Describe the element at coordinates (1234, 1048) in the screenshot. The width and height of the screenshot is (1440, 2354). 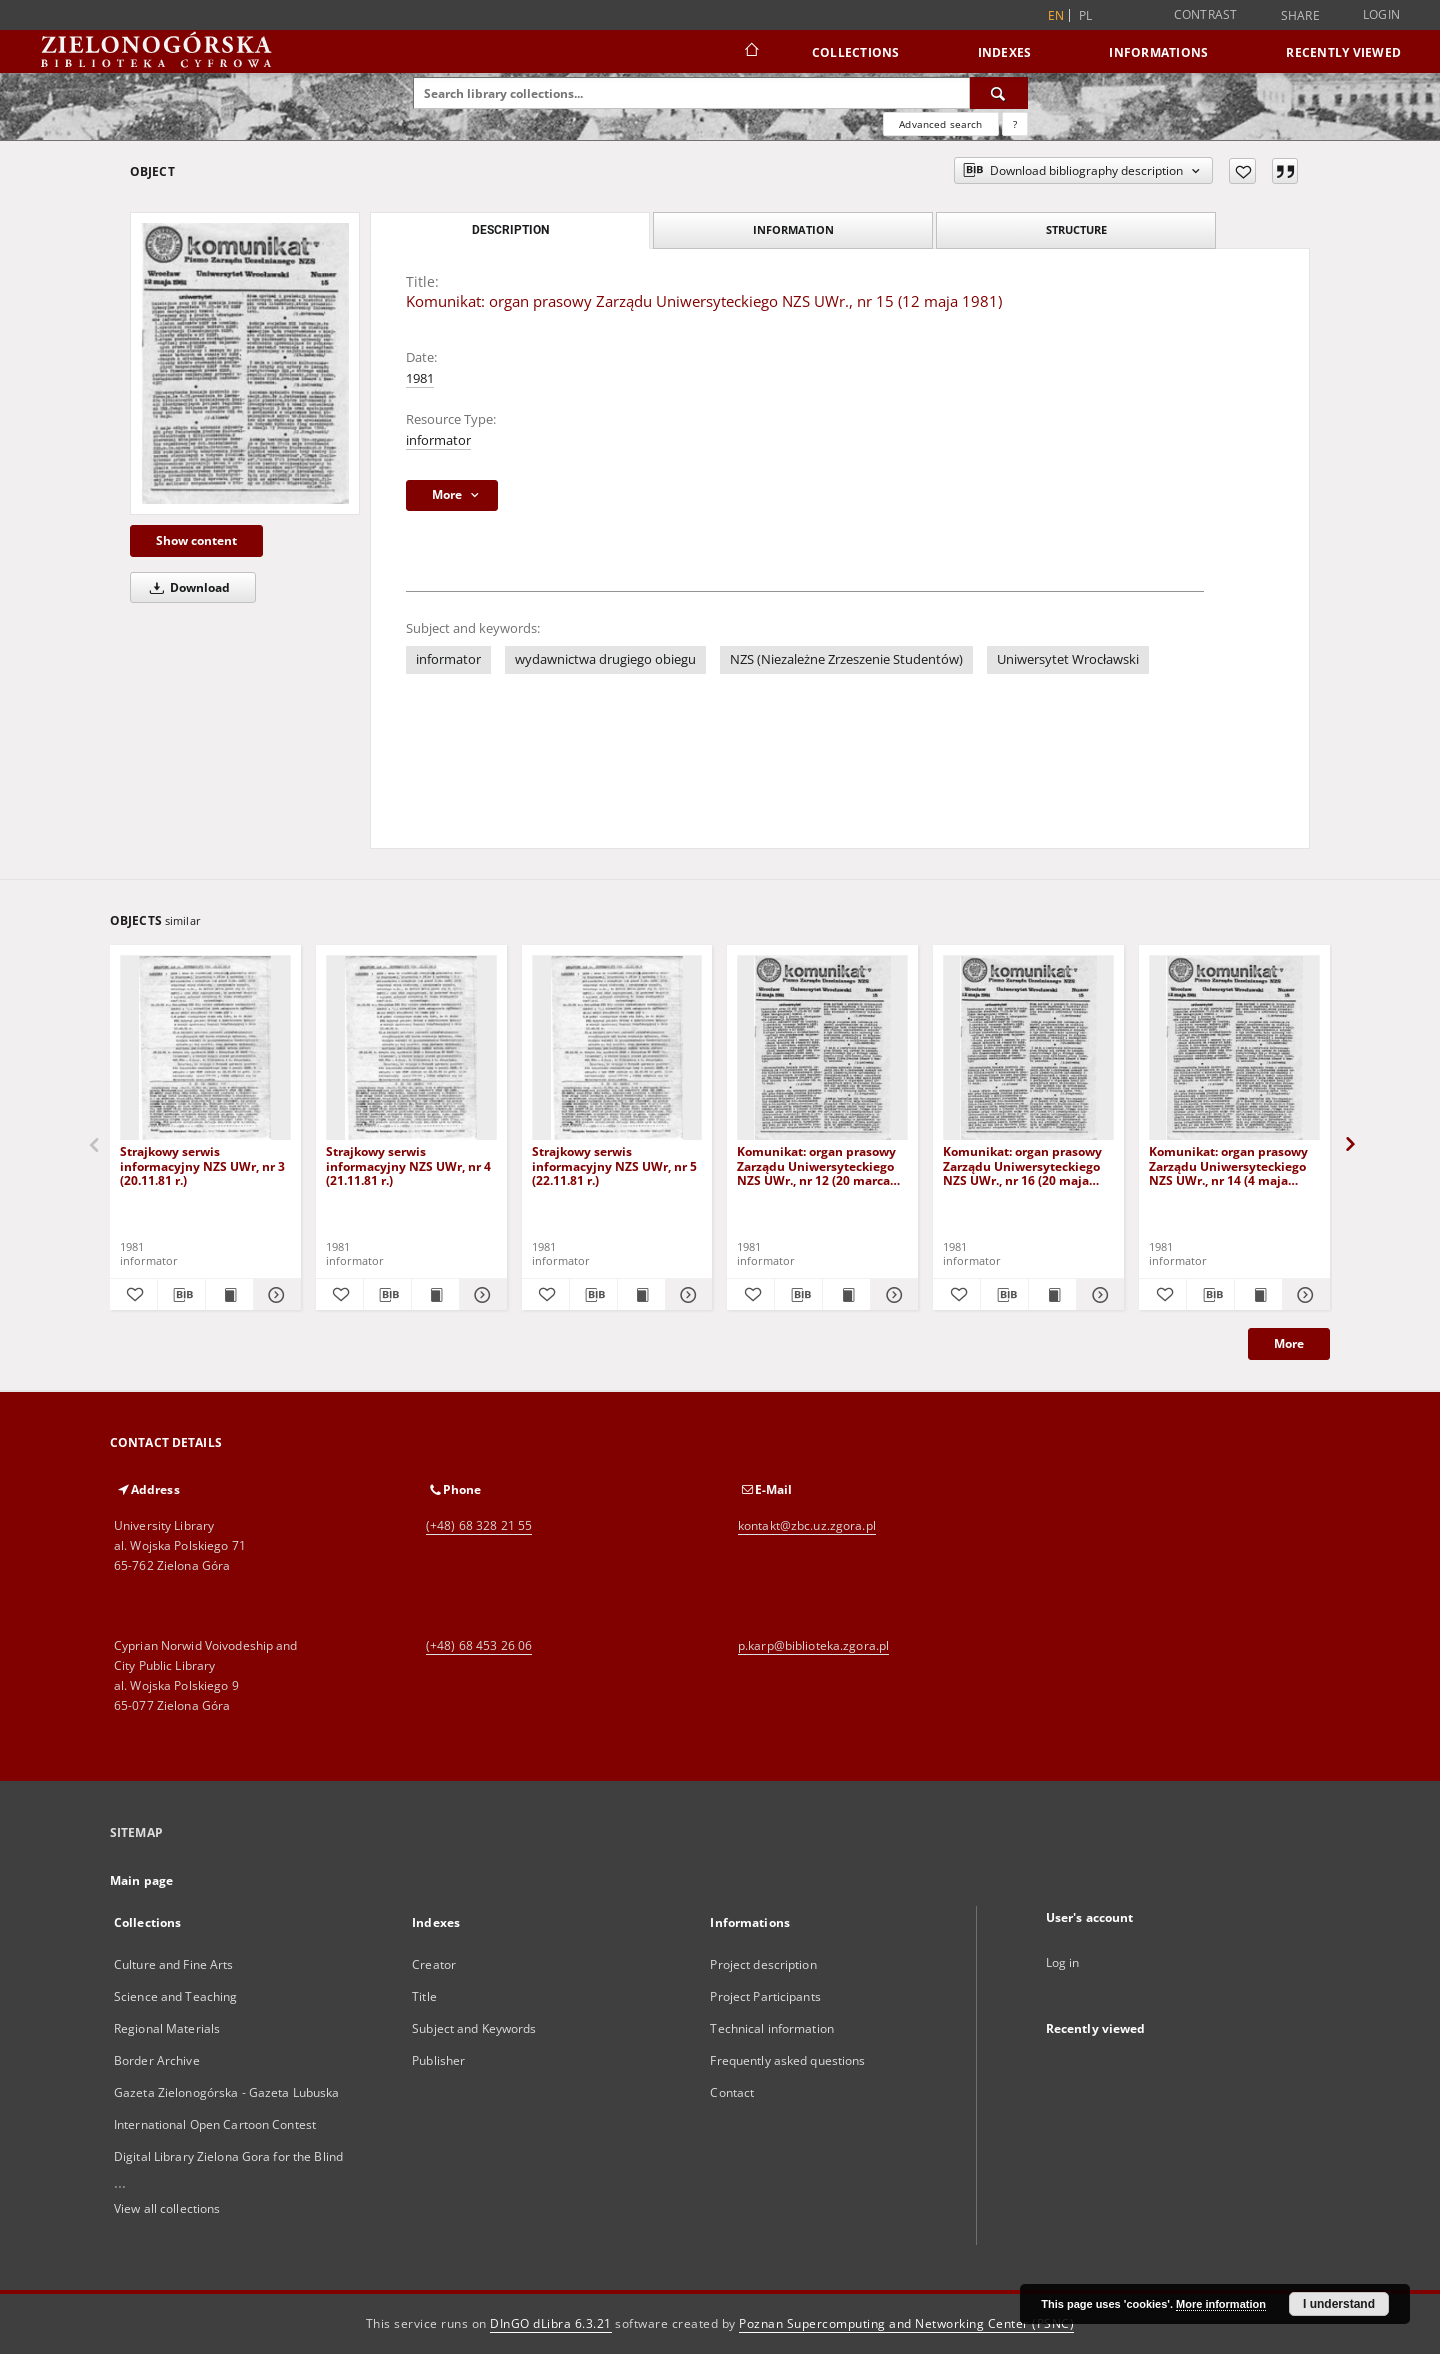
I see `[Komunikat: organ prasowy Zarządu Uniwersyteckiego NZS UWr., nr 14 (4 maja 1981)]` at that location.